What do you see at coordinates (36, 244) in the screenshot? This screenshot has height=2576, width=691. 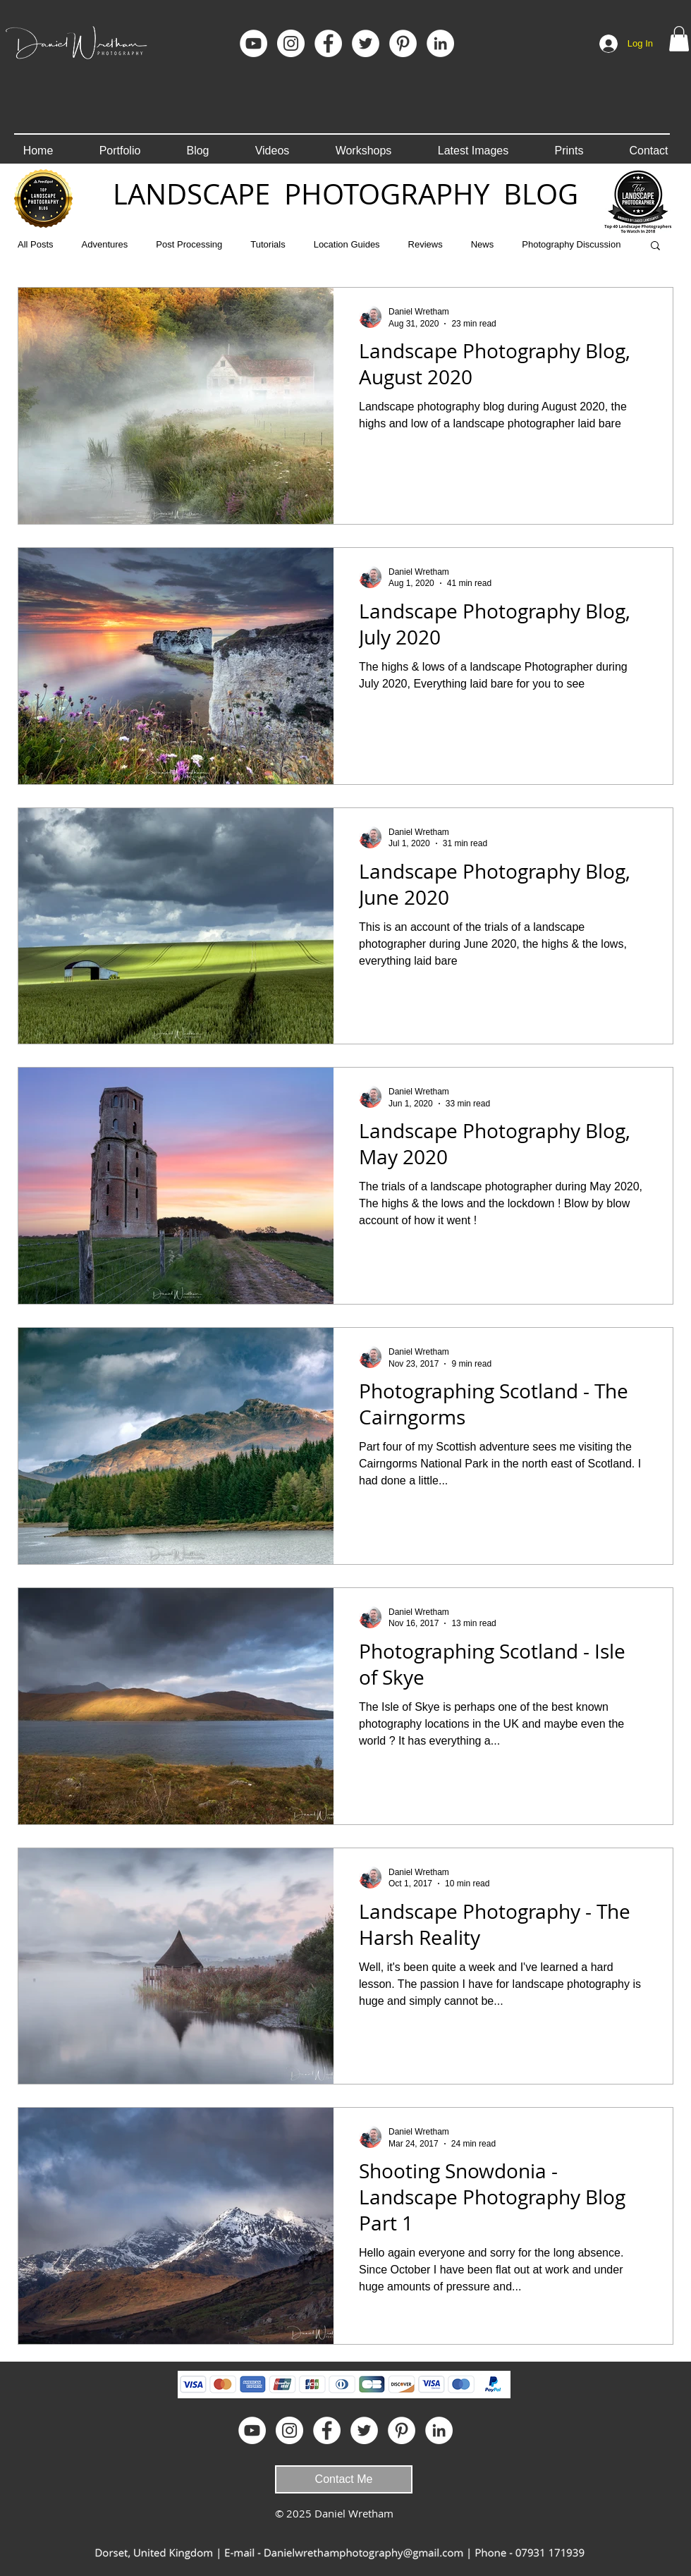 I see `All Posts` at bounding box center [36, 244].